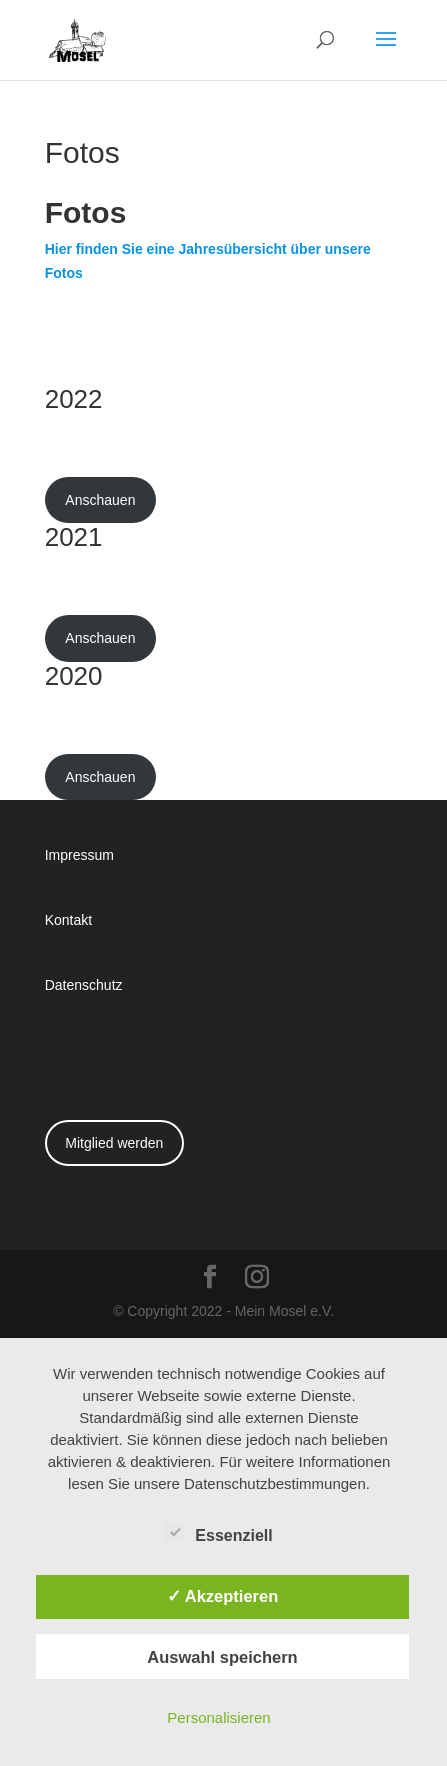 Image resolution: width=447 pixels, height=1766 pixels. What do you see at coordinates (68, 919) in the screenshot?
I see `Kontakt` at bounding box center [68, 919].